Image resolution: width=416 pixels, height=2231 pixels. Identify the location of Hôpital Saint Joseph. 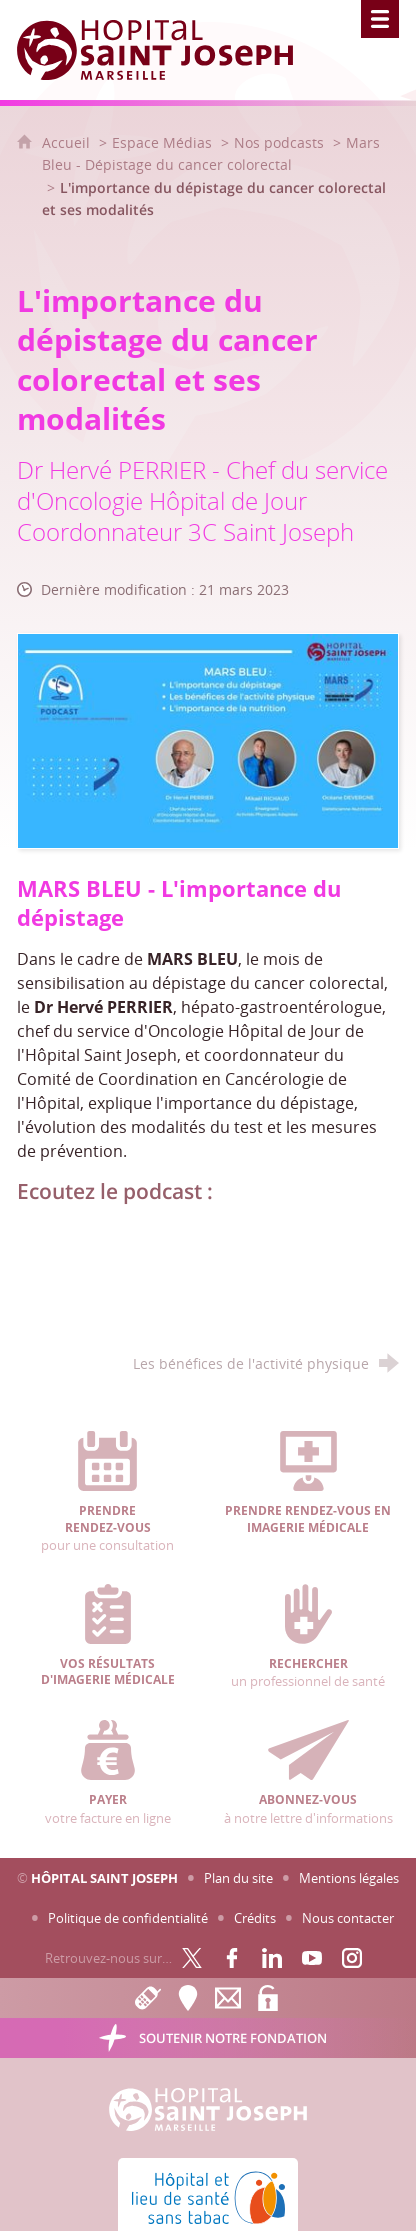
(104, 1878).